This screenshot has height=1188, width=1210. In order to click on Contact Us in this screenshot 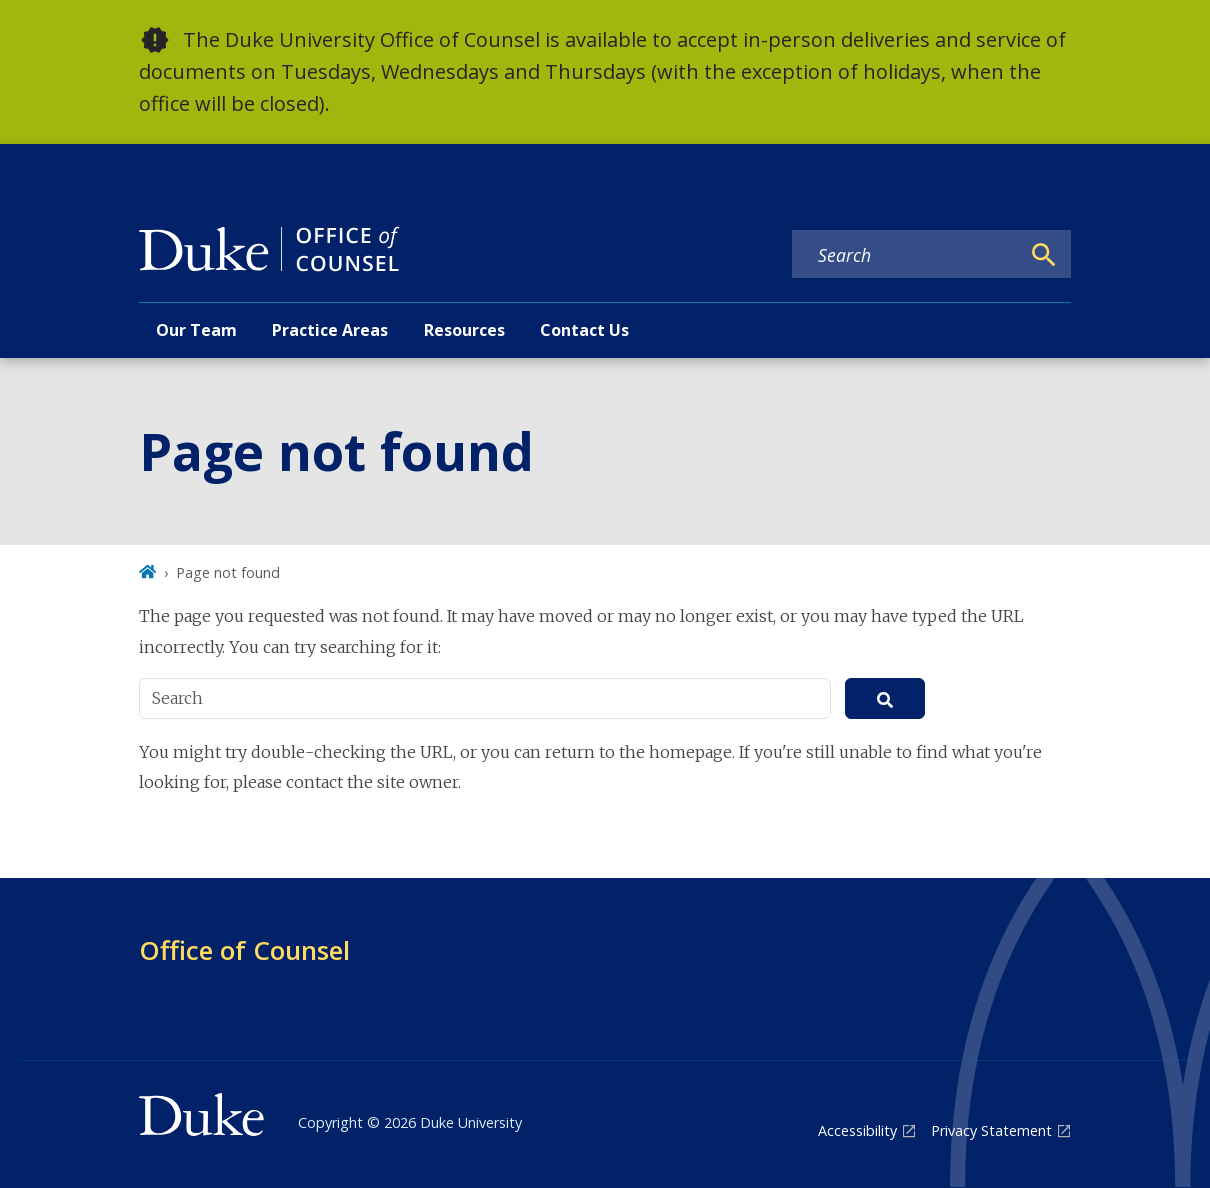, I will do `click(584, 330)`.